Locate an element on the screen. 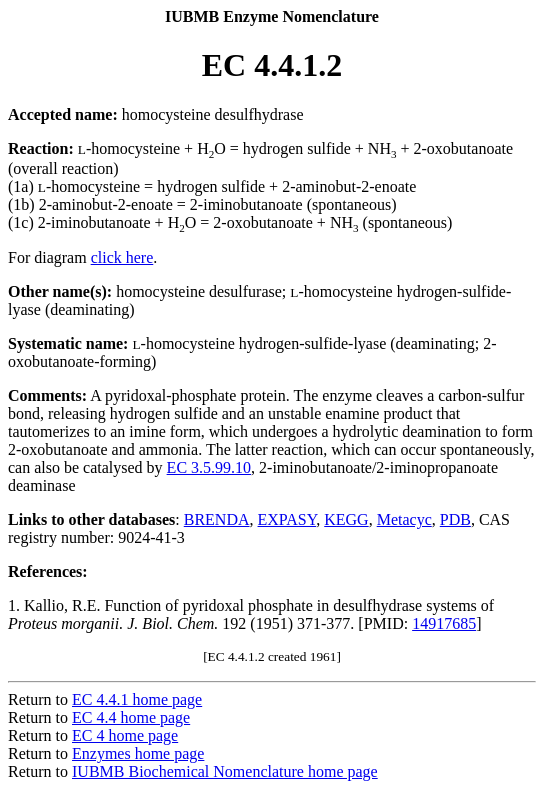 The image size is (544, 797). IUBMB Biochemical Nomenclature home page is located at coordinates (225, 771).